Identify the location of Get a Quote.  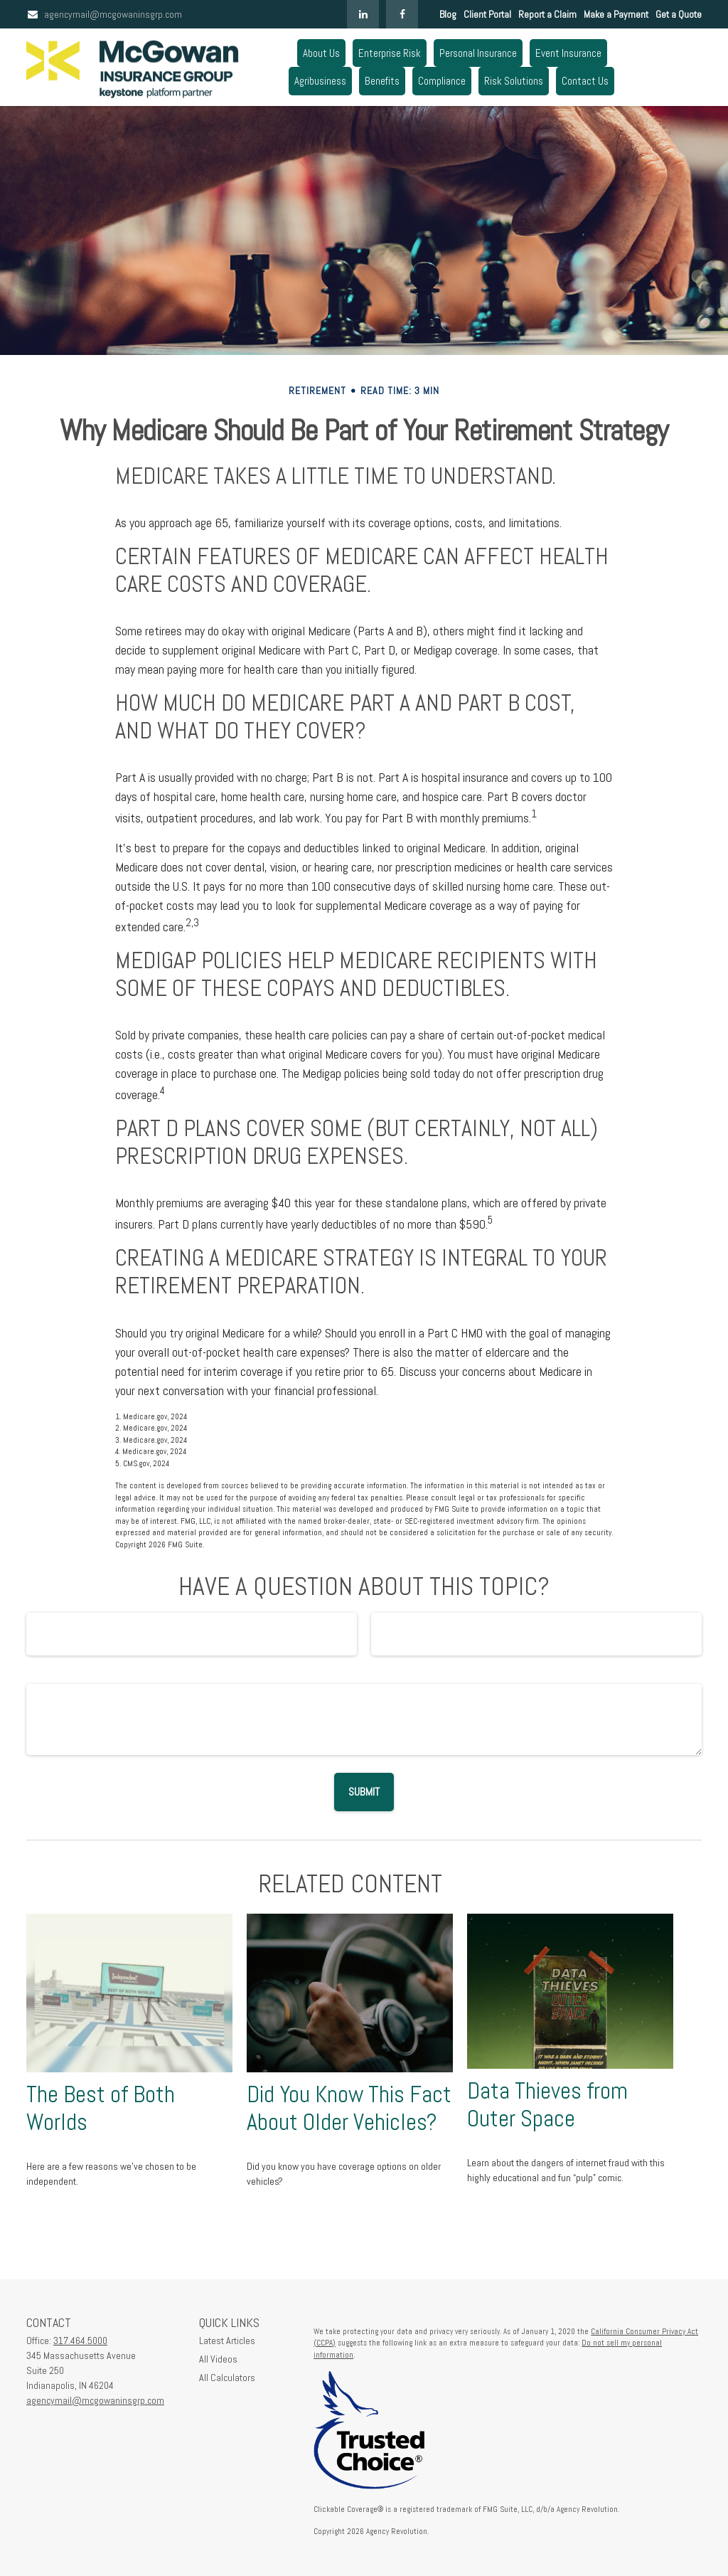
(678, 14).